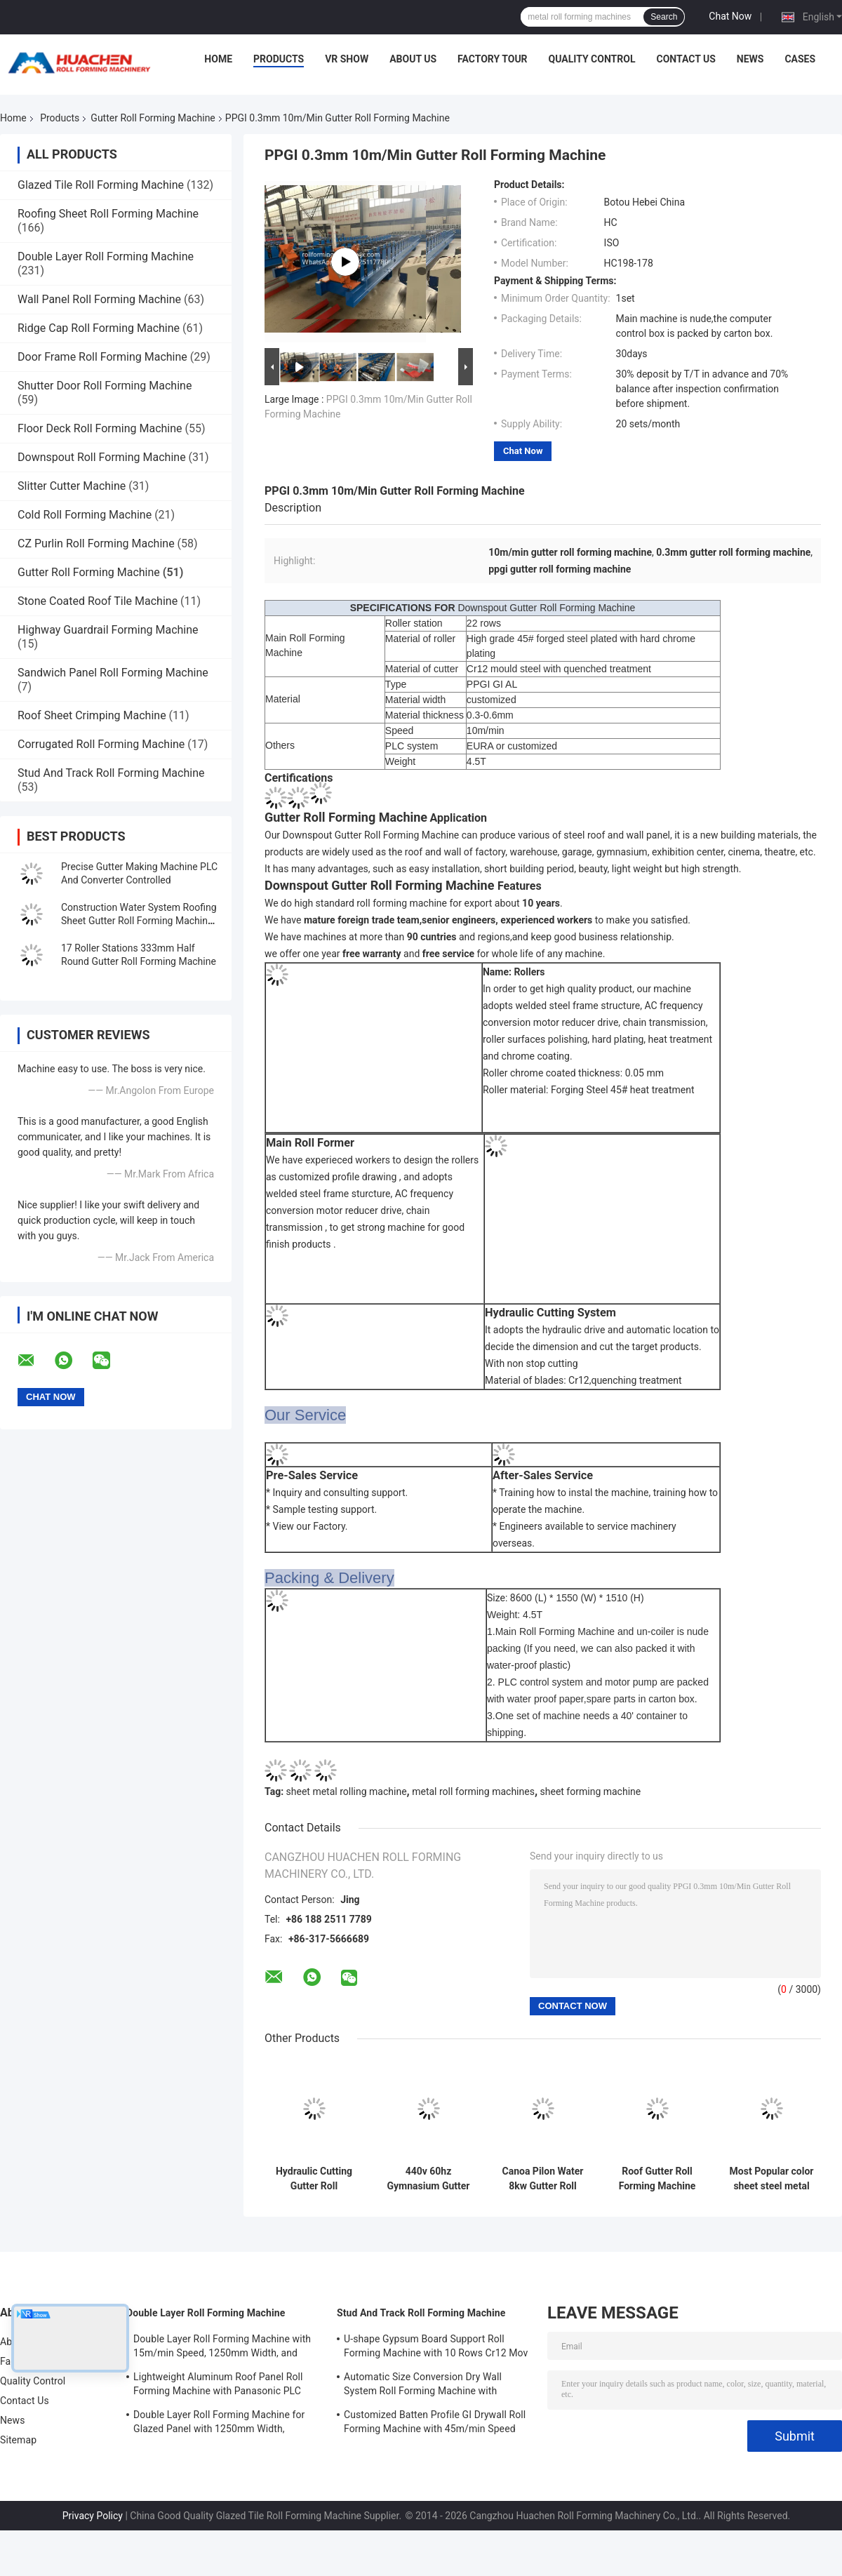 The width and height of the screenshot is (842, 2576). I want to click on Double Layer Roll Forming Machine for Glazed Panel with 1250mm Width, 15m/min Speed and PPGI/GI Material, so click(219, 2423).